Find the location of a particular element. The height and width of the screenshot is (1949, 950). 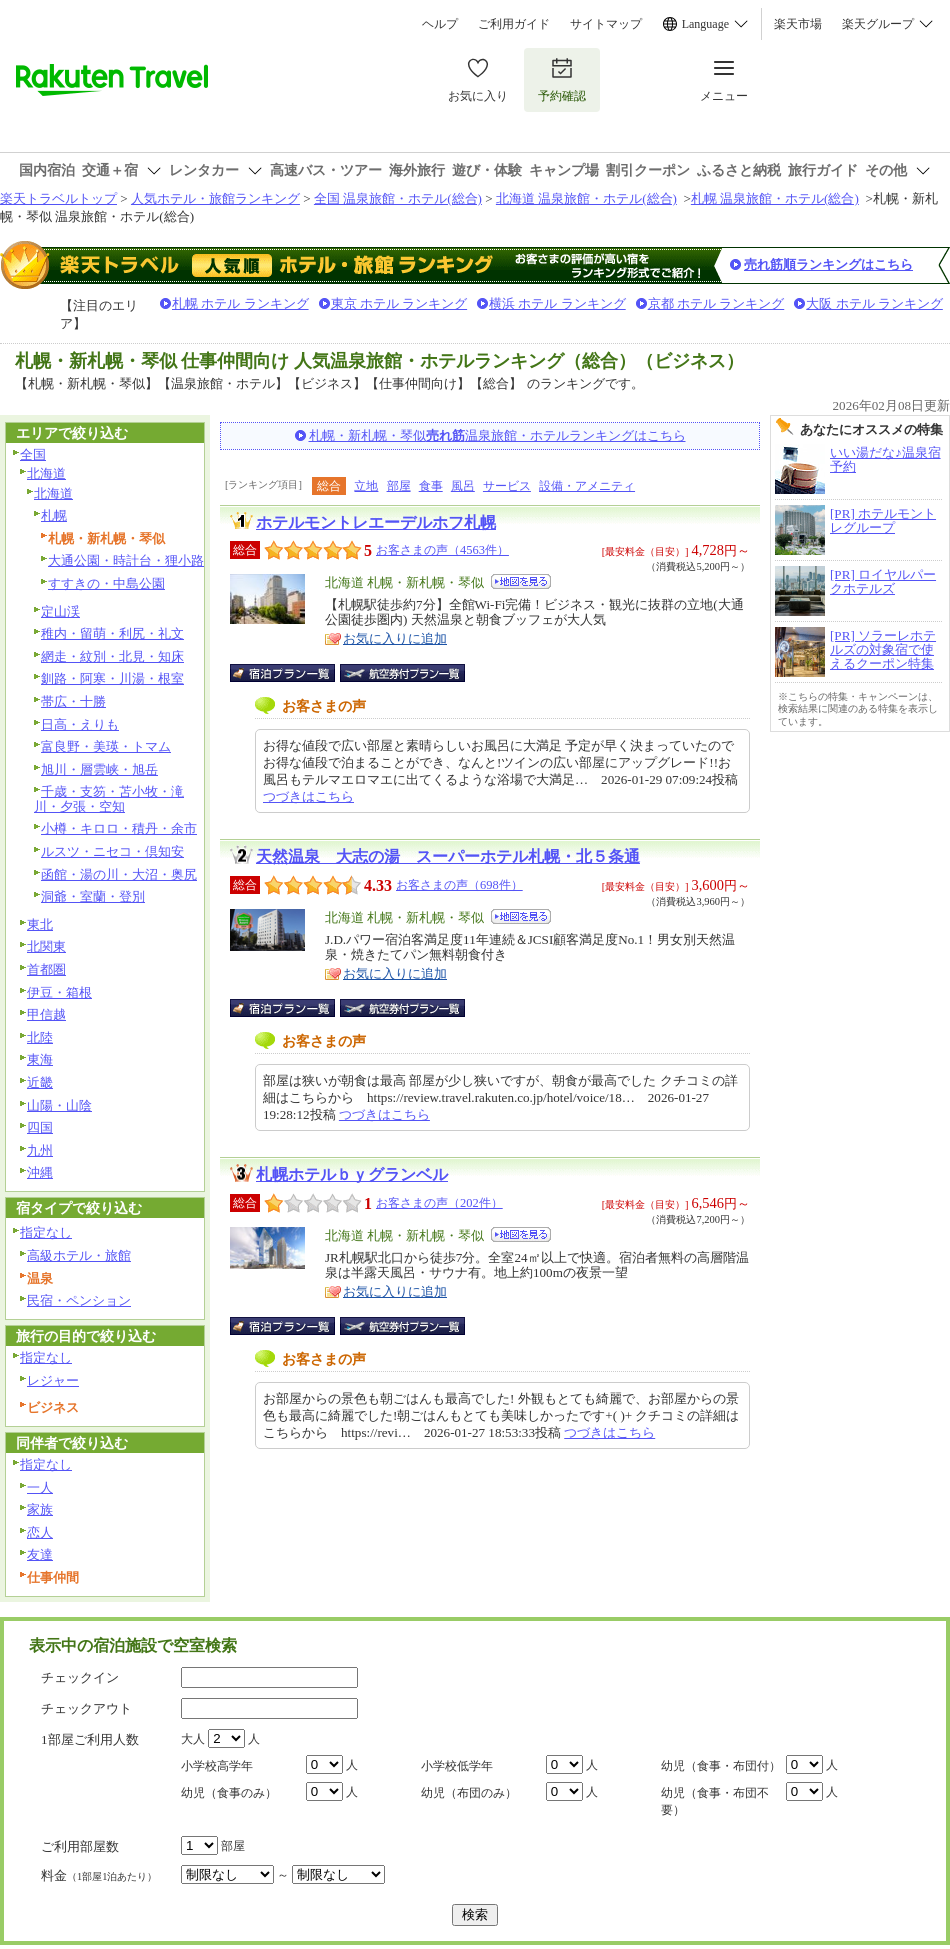

京都 ホテル ランキング is located at coordinates (716, 303).